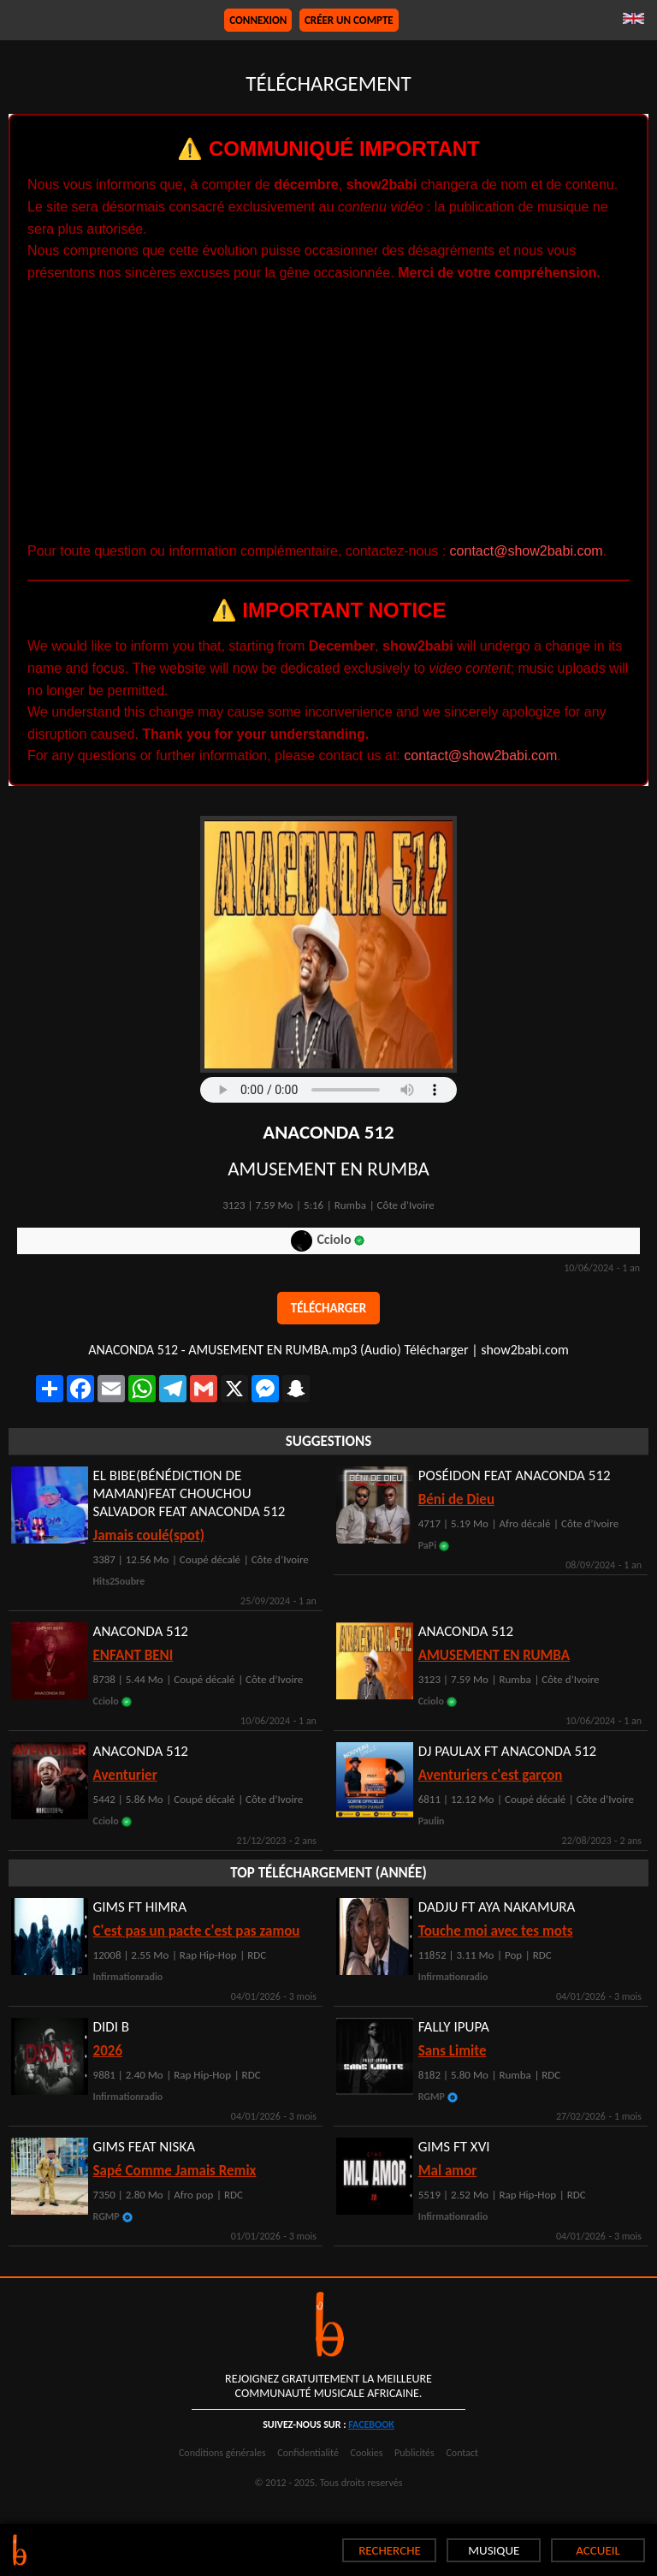  Describe the element at coordinates (371, 2424) in the screenshot. I see `facebook` at that location.